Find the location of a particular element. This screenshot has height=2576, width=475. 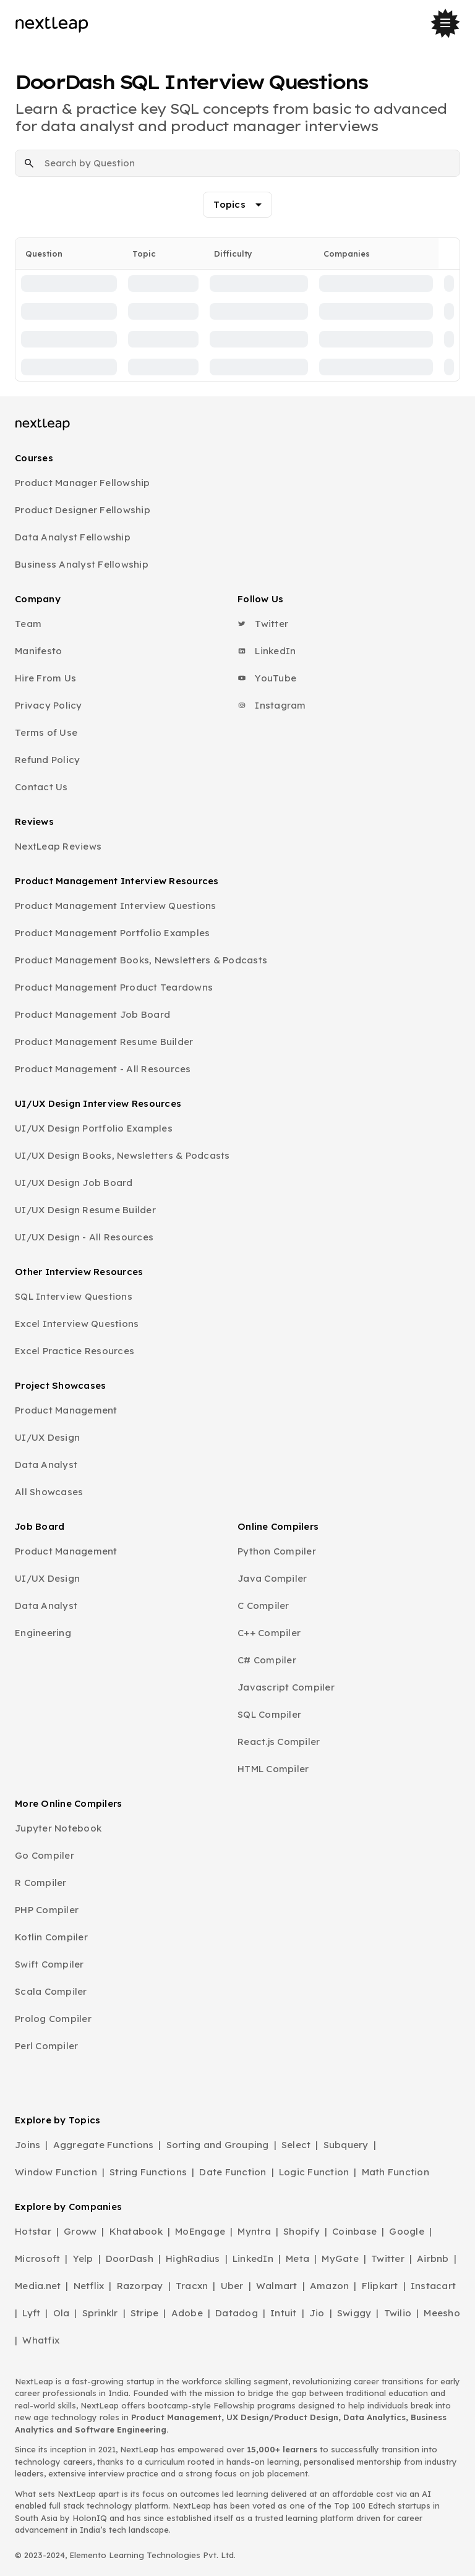

Privacy Policy is located at coordinates (48, 705).